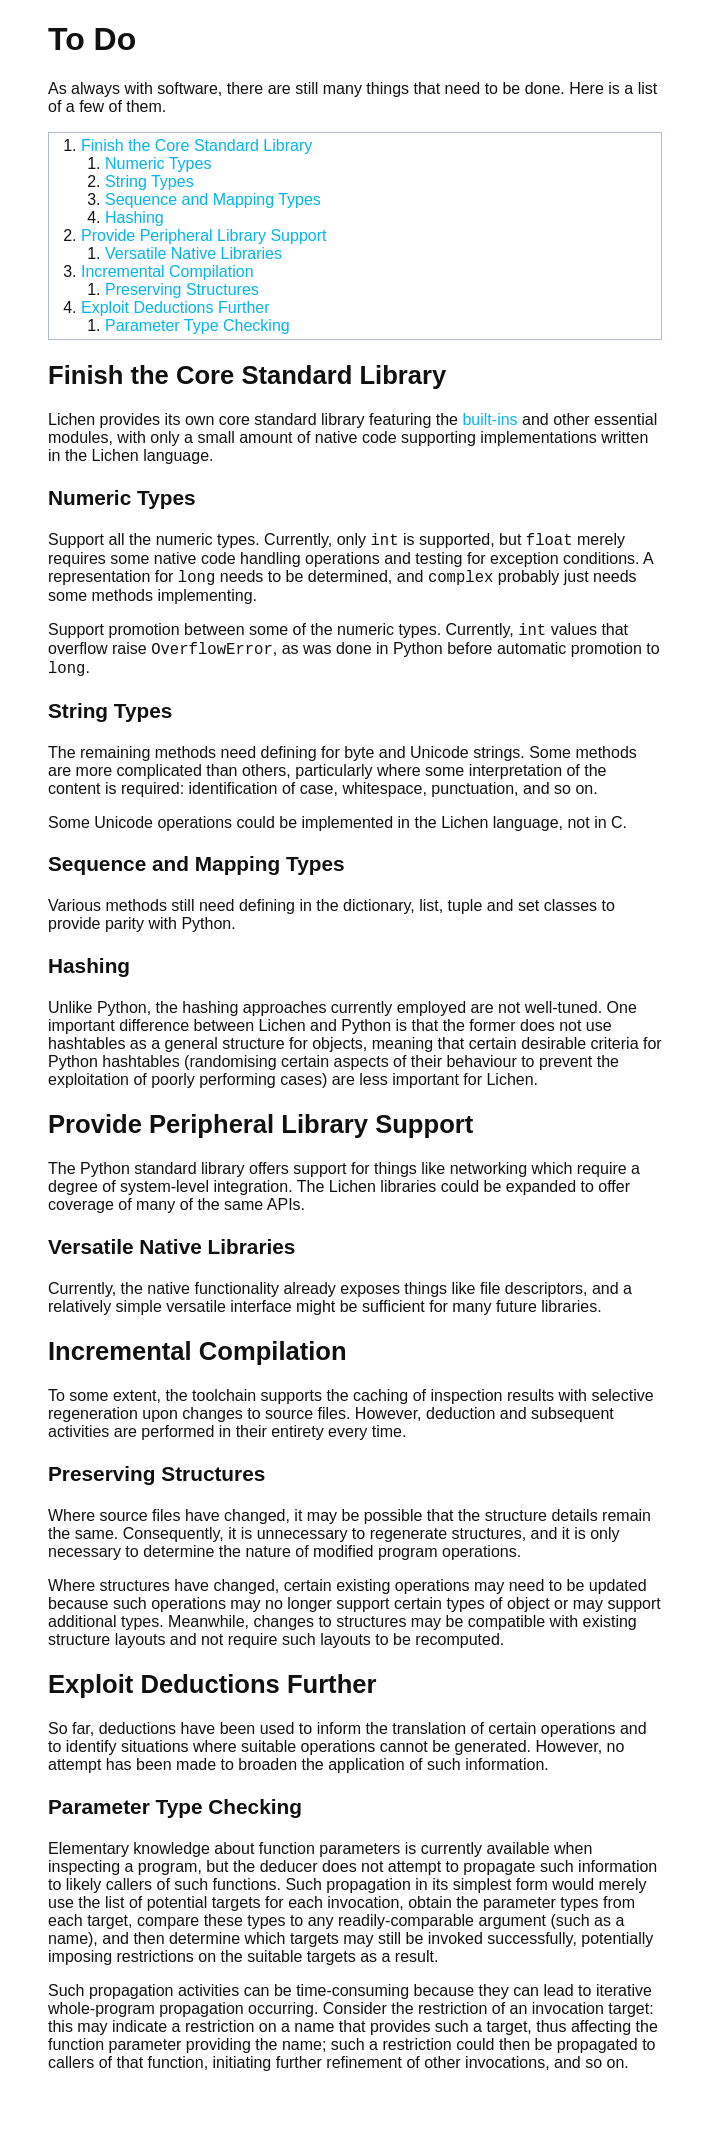  Describe the element at coordinates (489, 419) in the screenshot. I see `built-ins` at that location.